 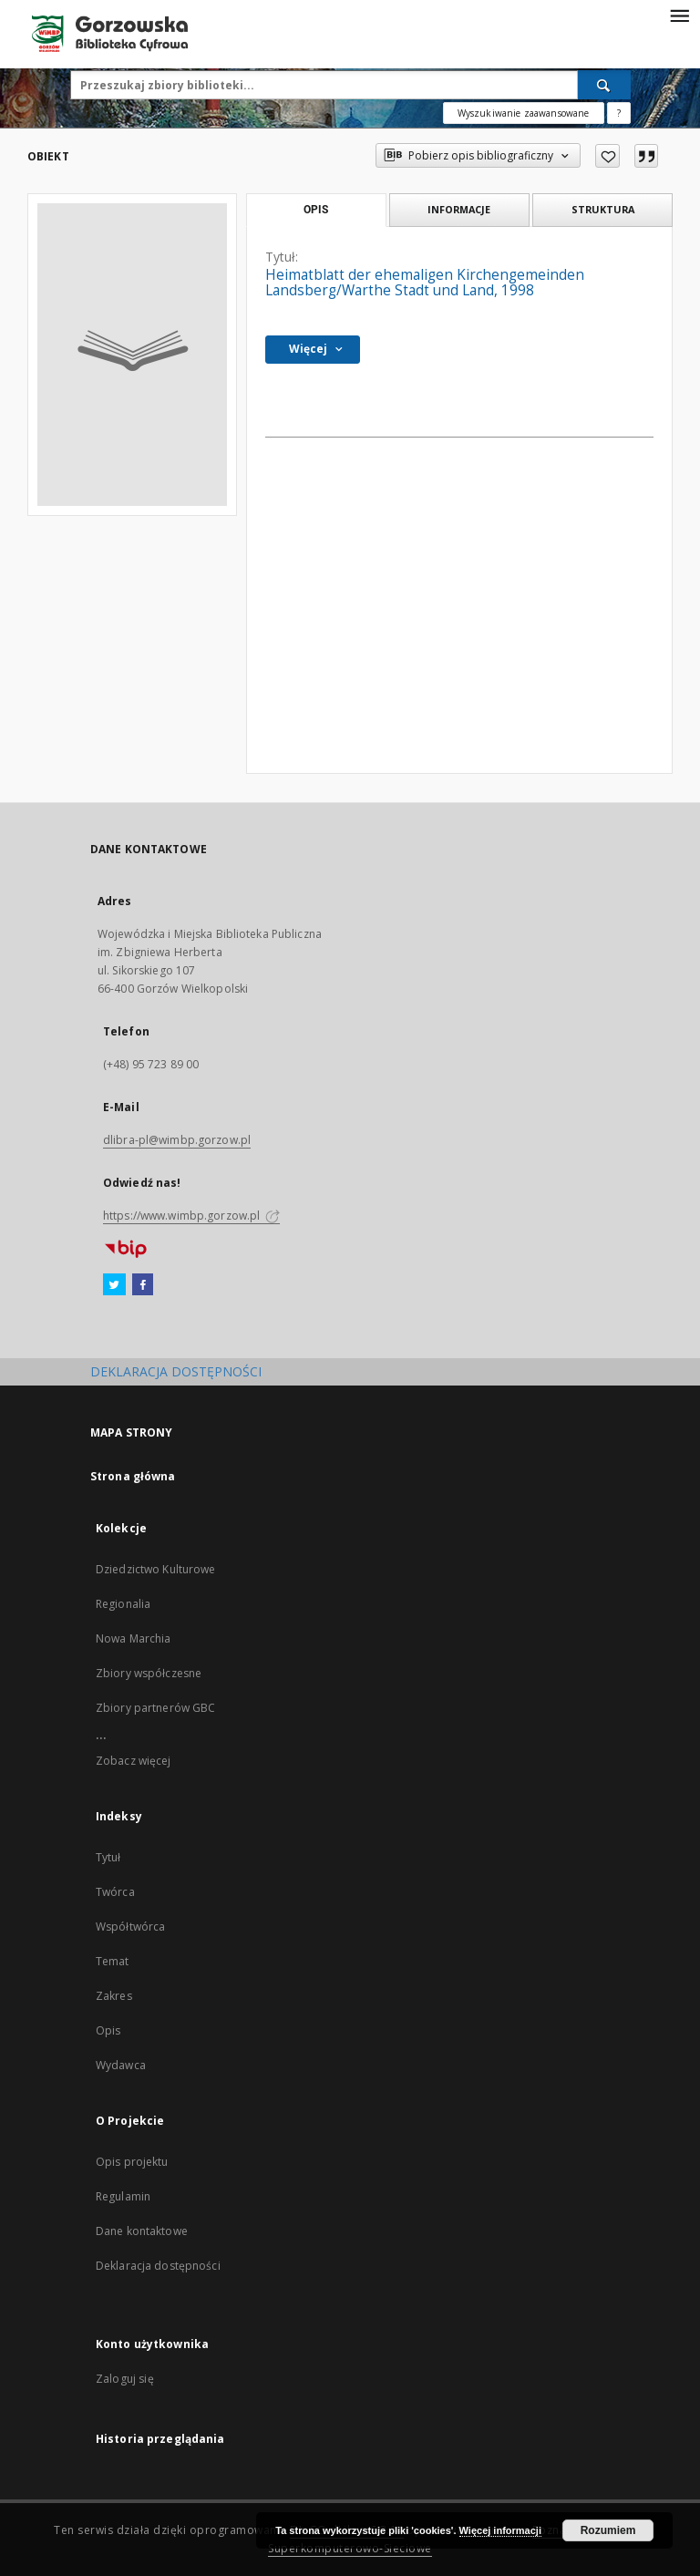 I want to click on Opis, so click(x=108, y=2030).